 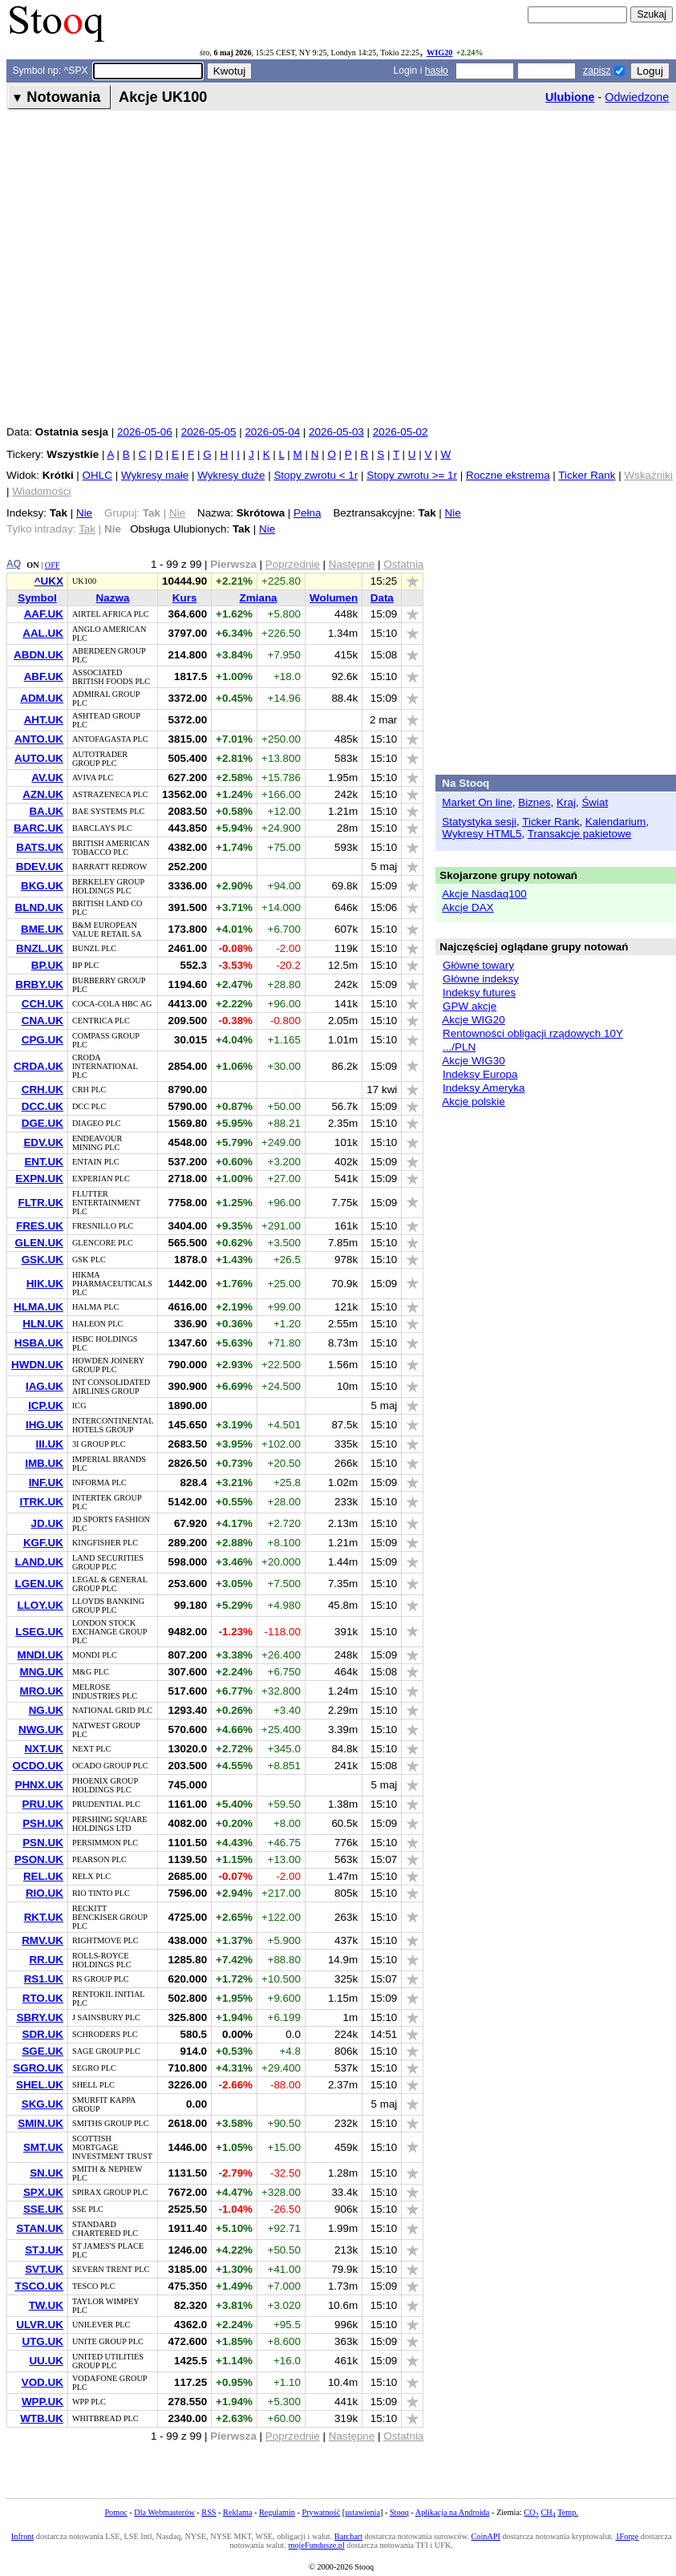 I want to click on Nie, so click(x=84, y=513).